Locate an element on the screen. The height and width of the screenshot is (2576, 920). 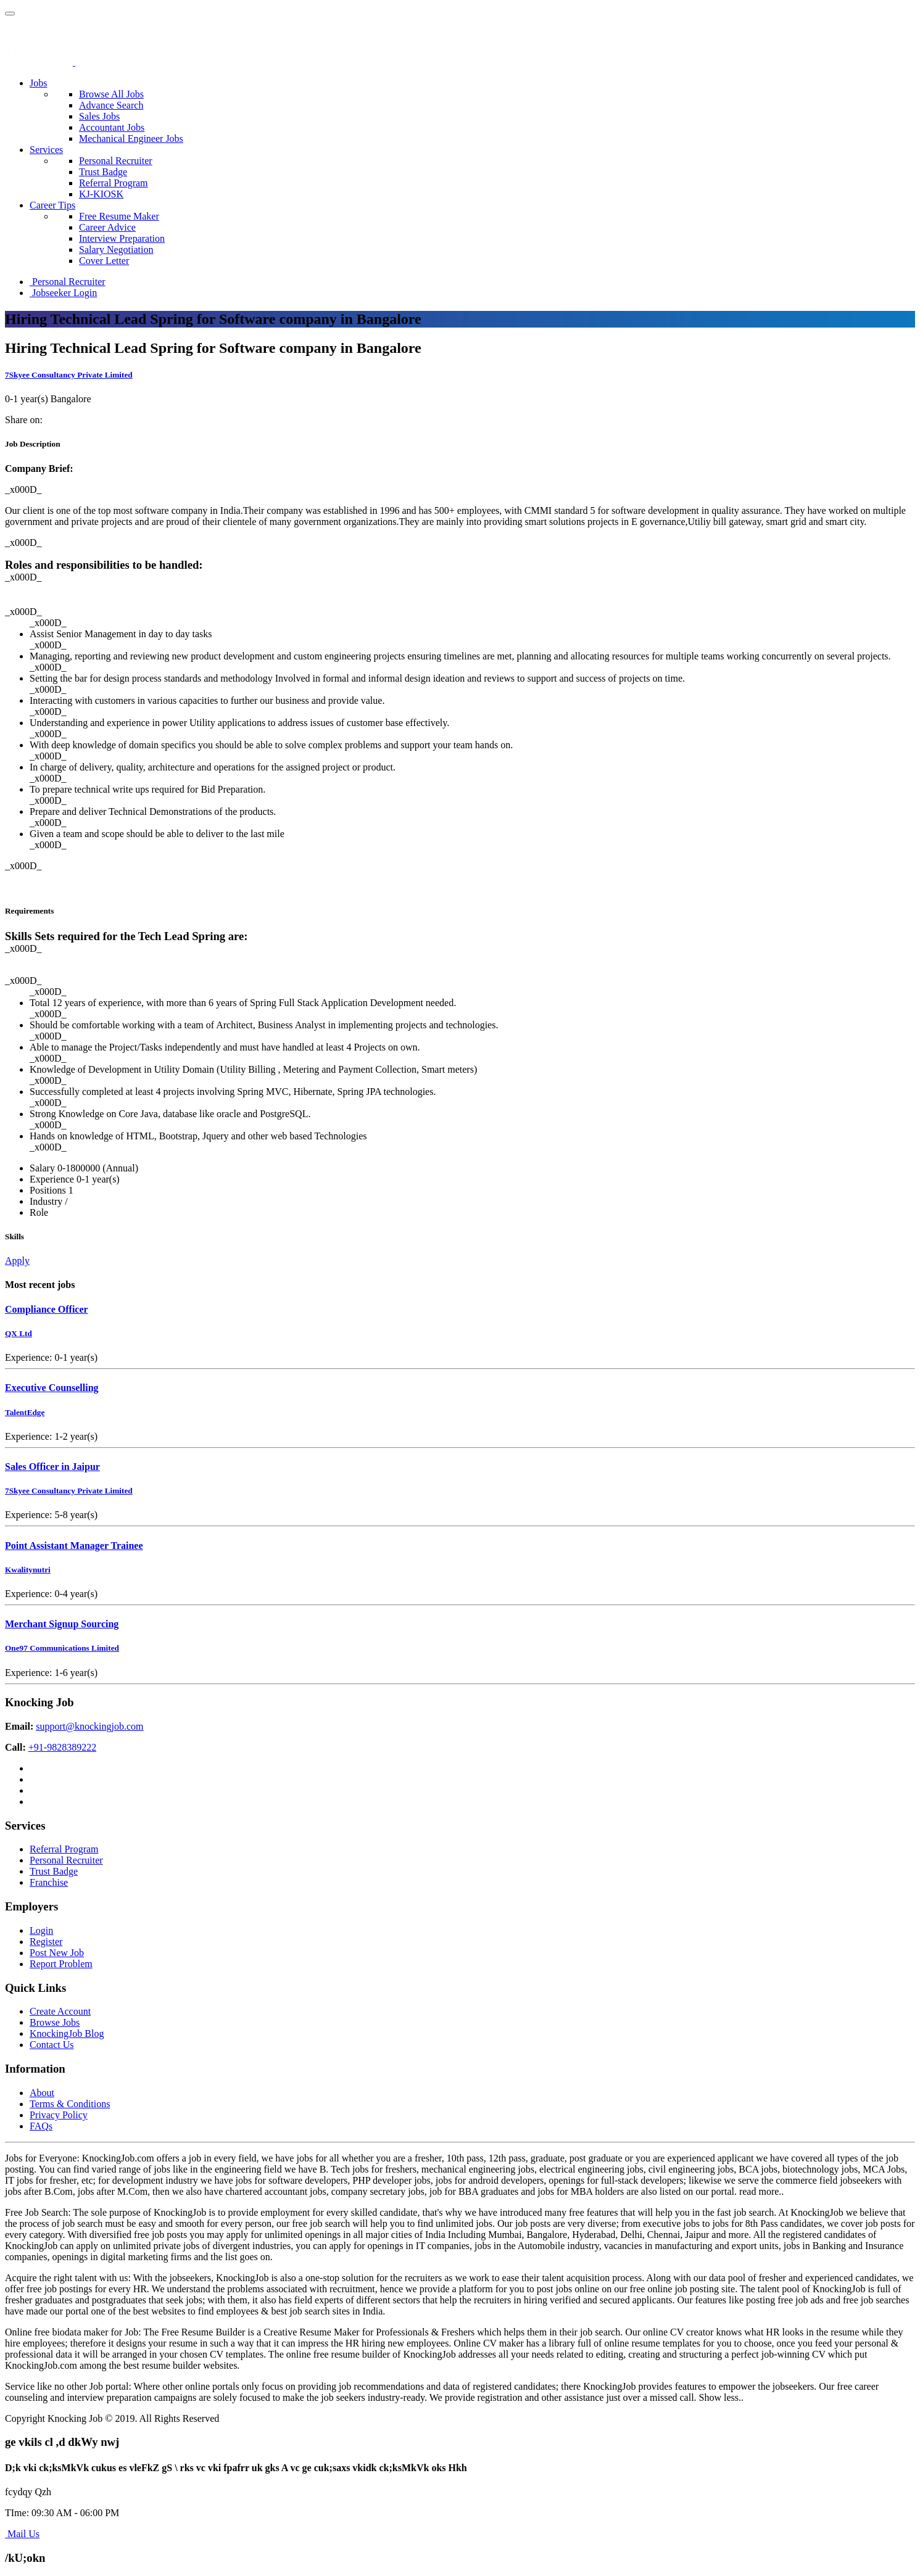
Login is located at coordinates (41, 1930).